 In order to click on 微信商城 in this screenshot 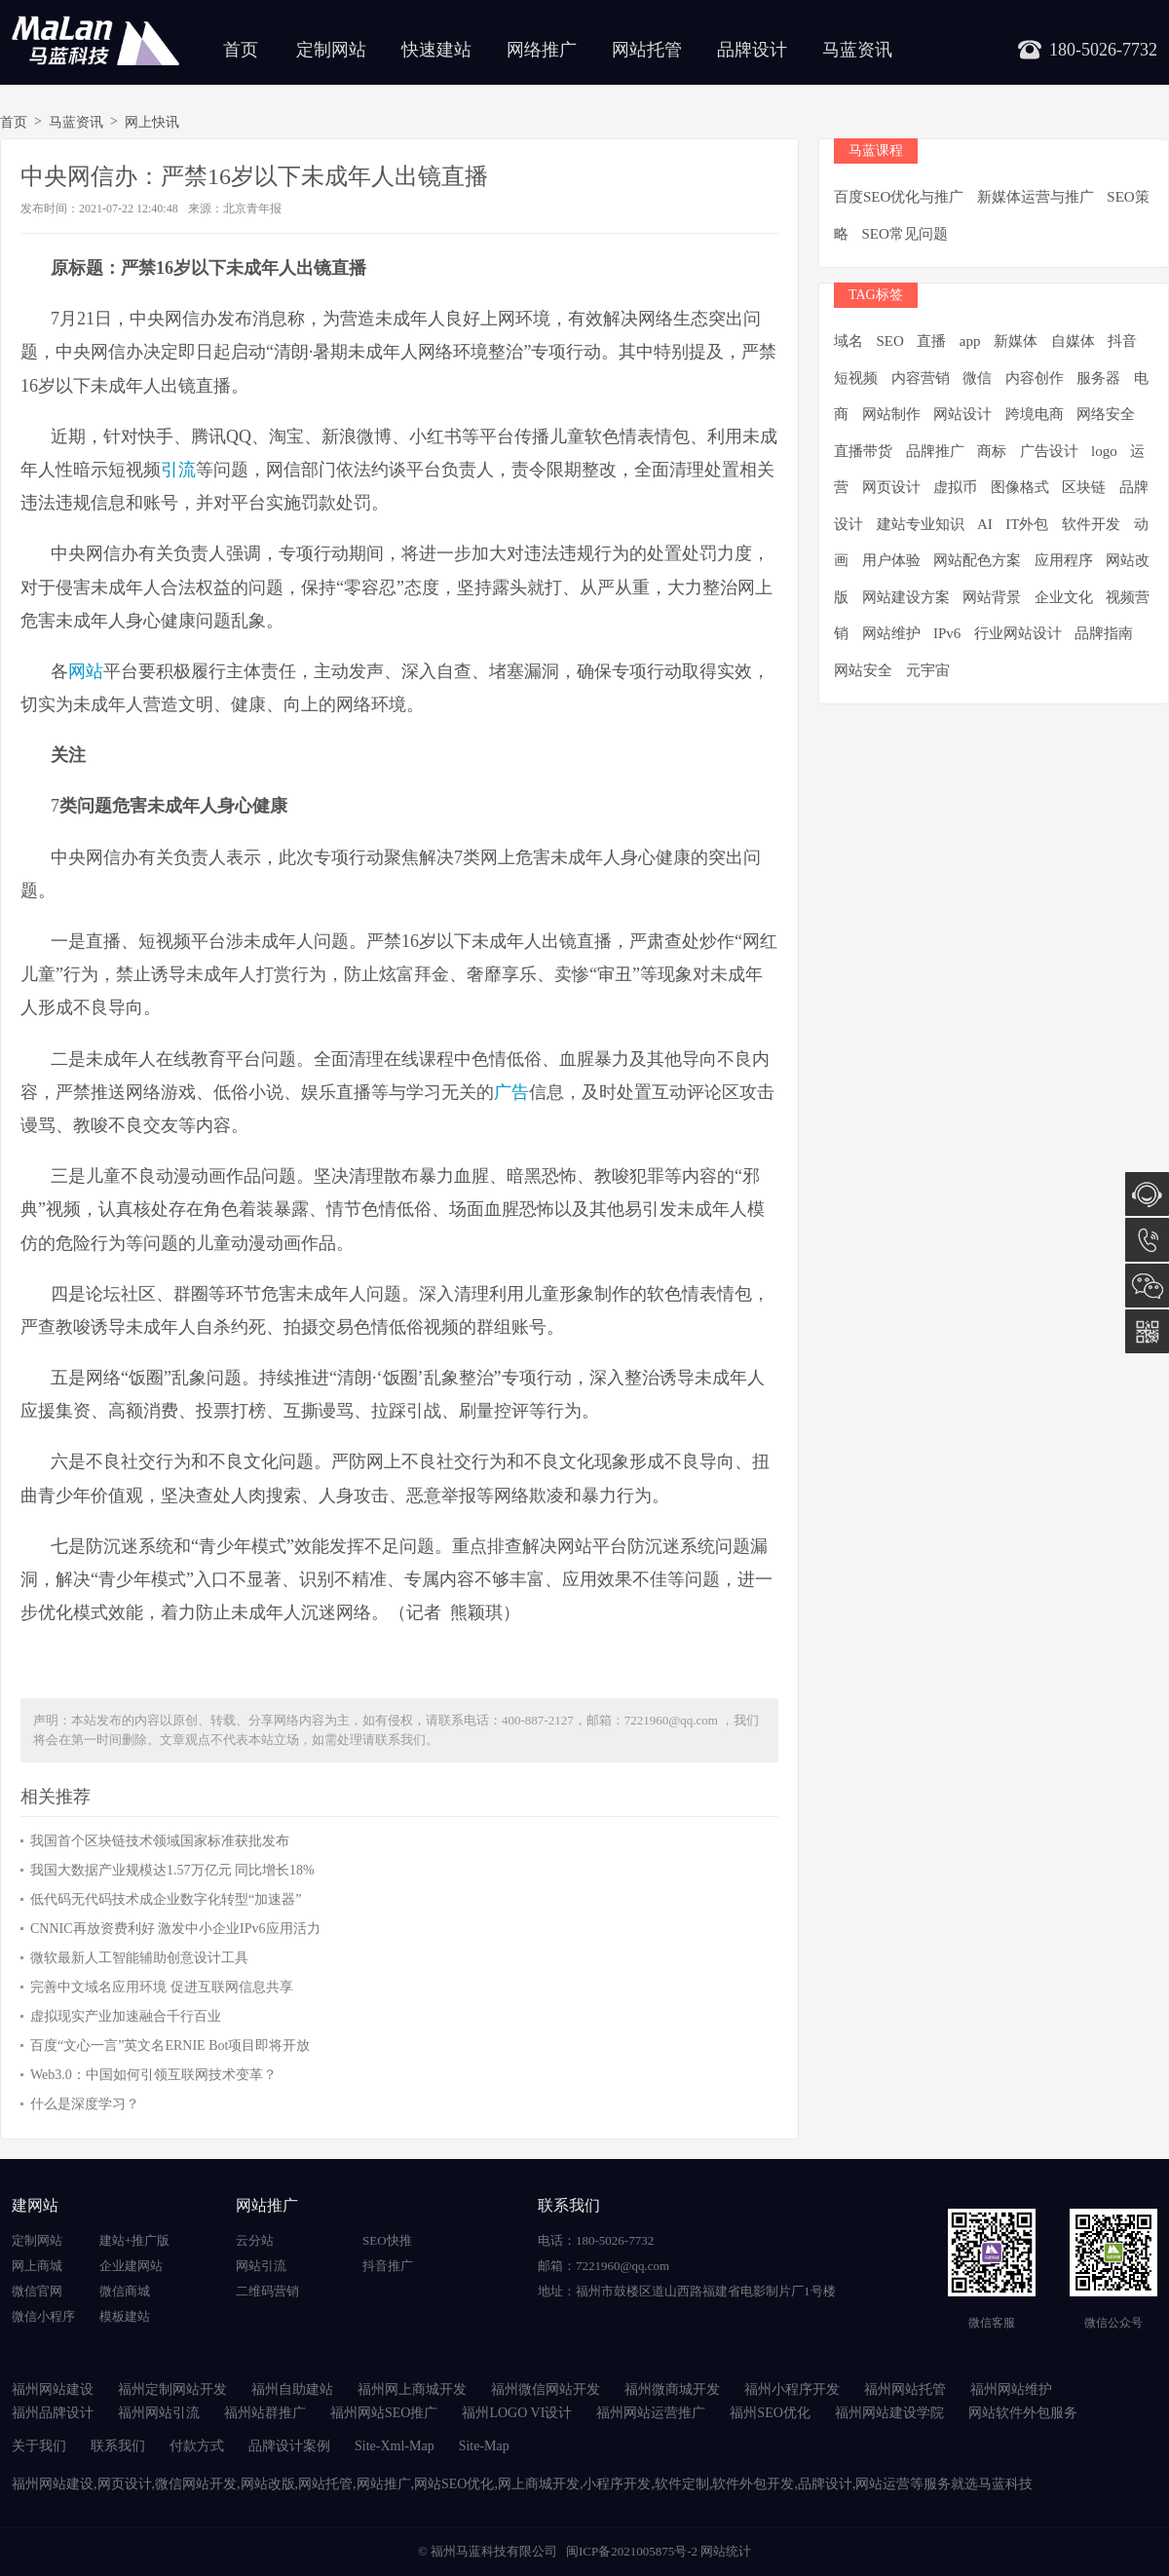, I will do `click(124, 2291)`.